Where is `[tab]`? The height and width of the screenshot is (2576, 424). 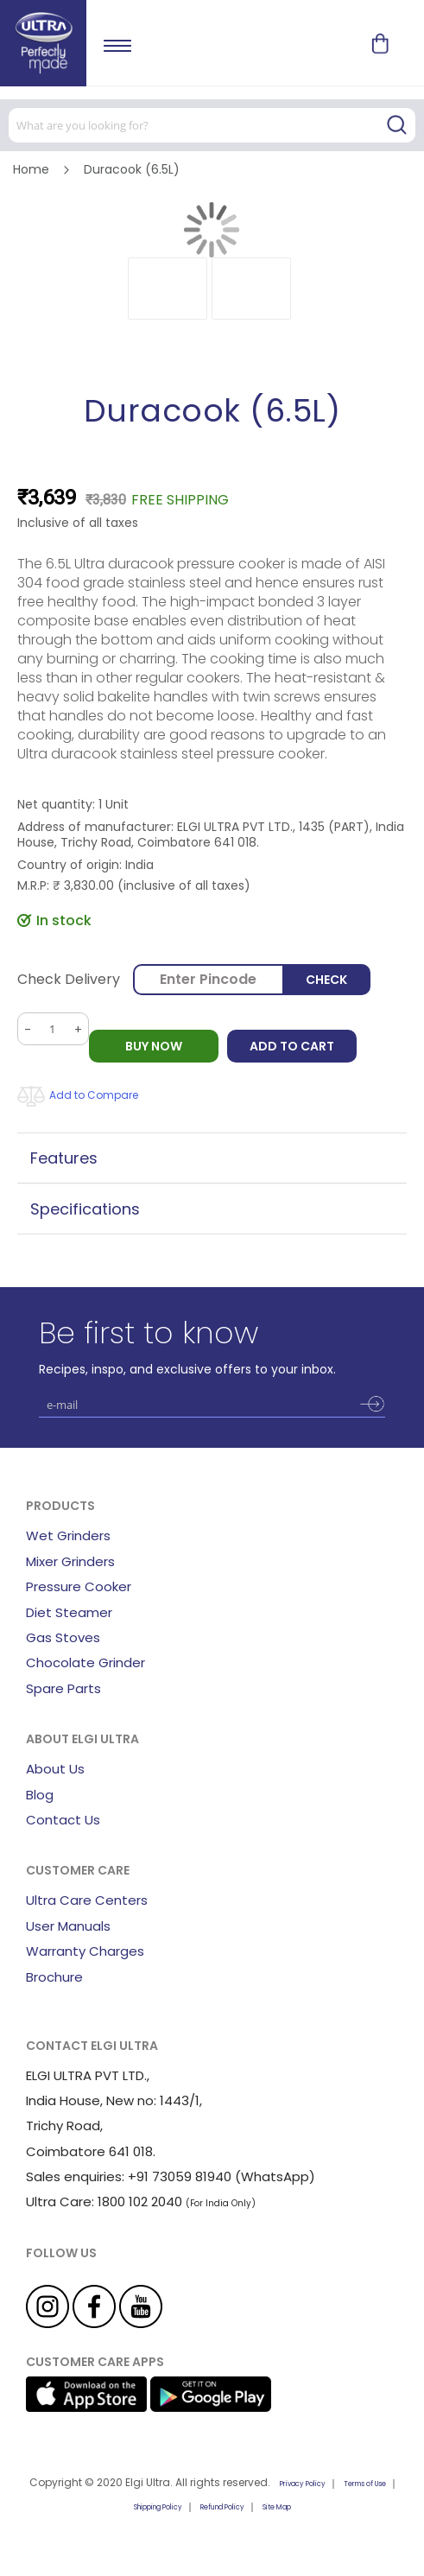
[tab] is located at coordinates (212, 1158).